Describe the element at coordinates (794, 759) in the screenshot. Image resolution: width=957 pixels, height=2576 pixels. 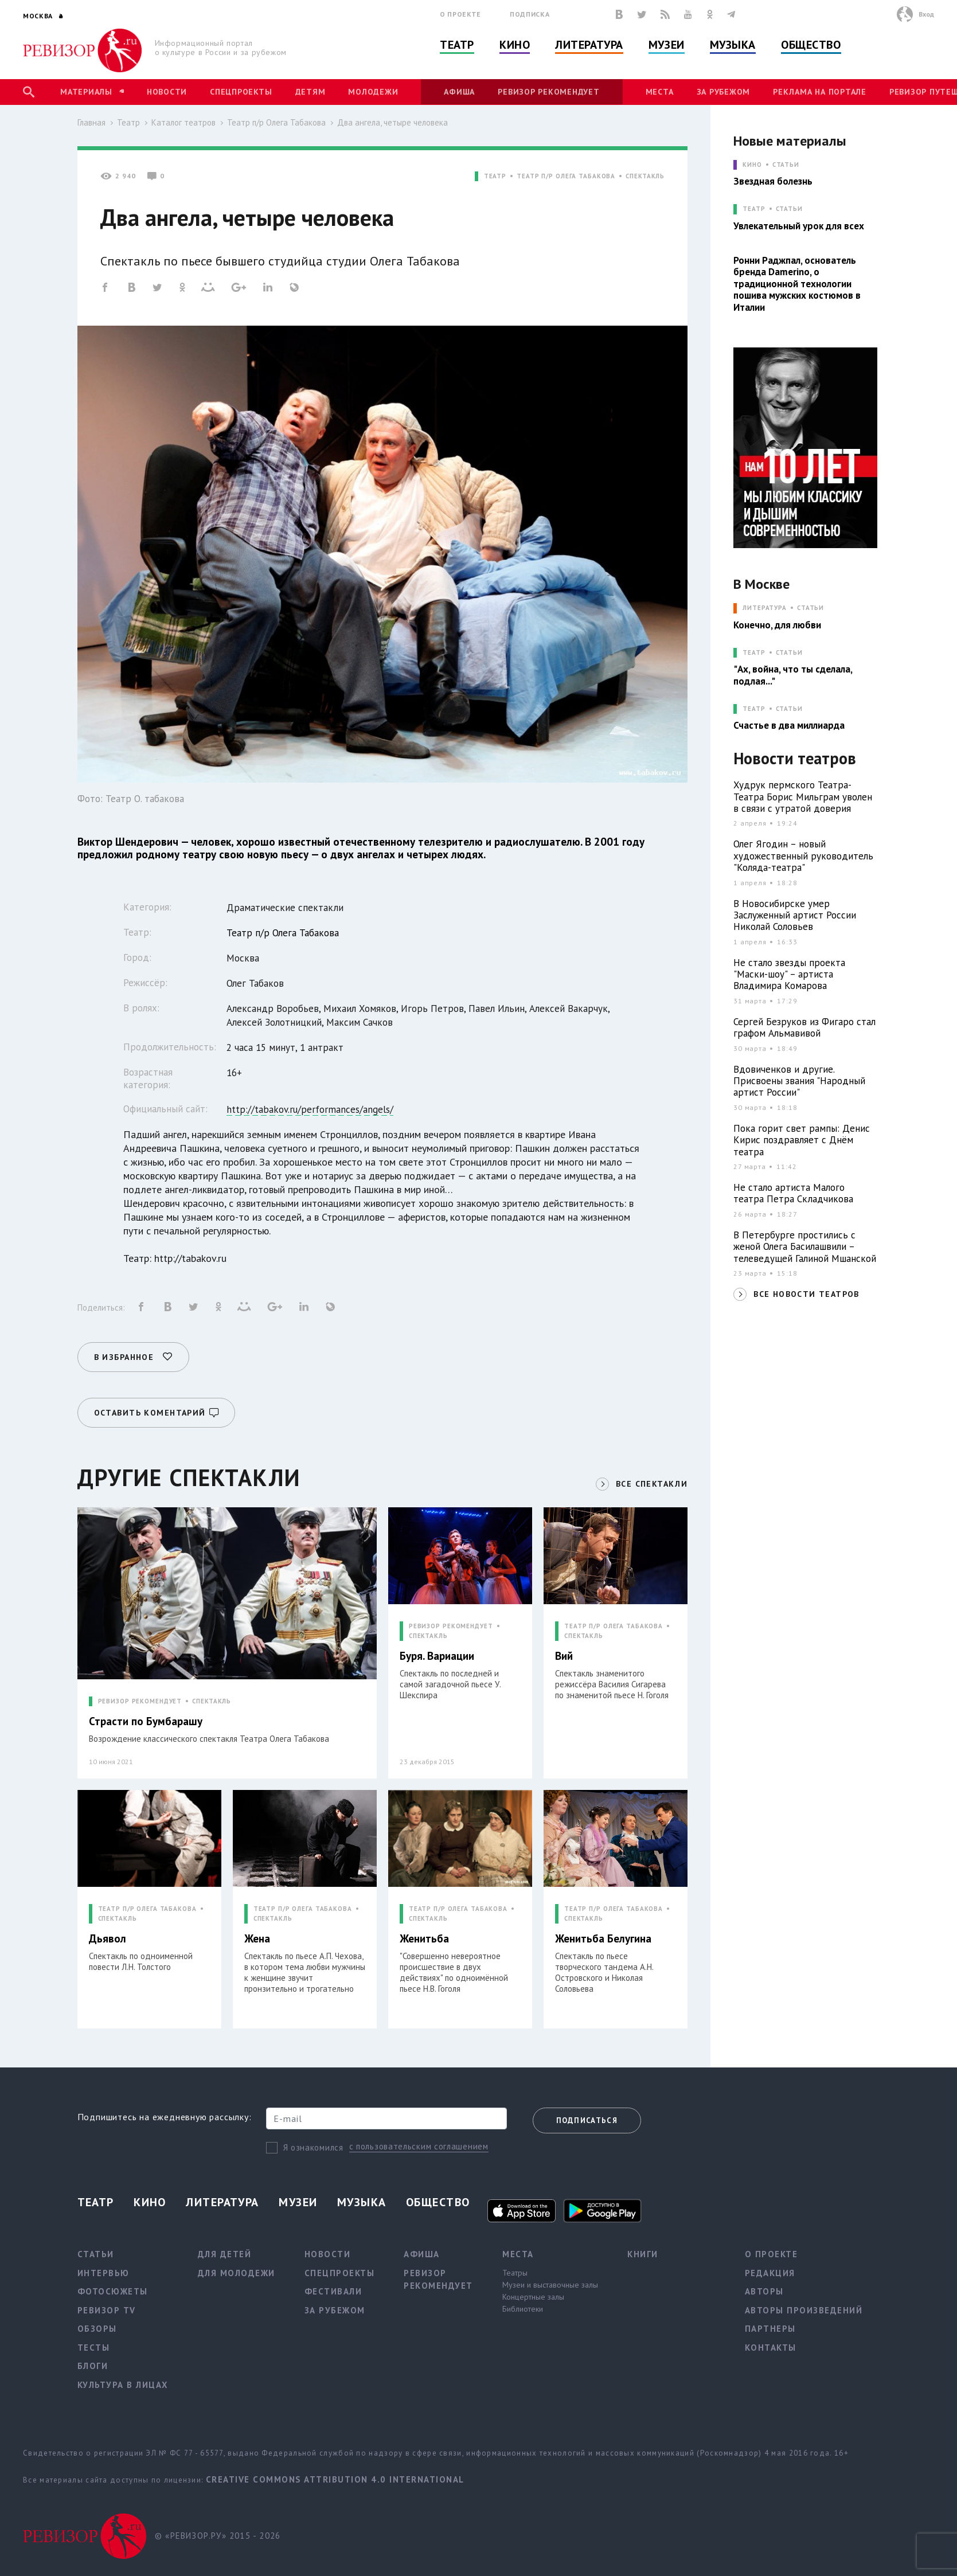
I see `Новости театров` at that location.